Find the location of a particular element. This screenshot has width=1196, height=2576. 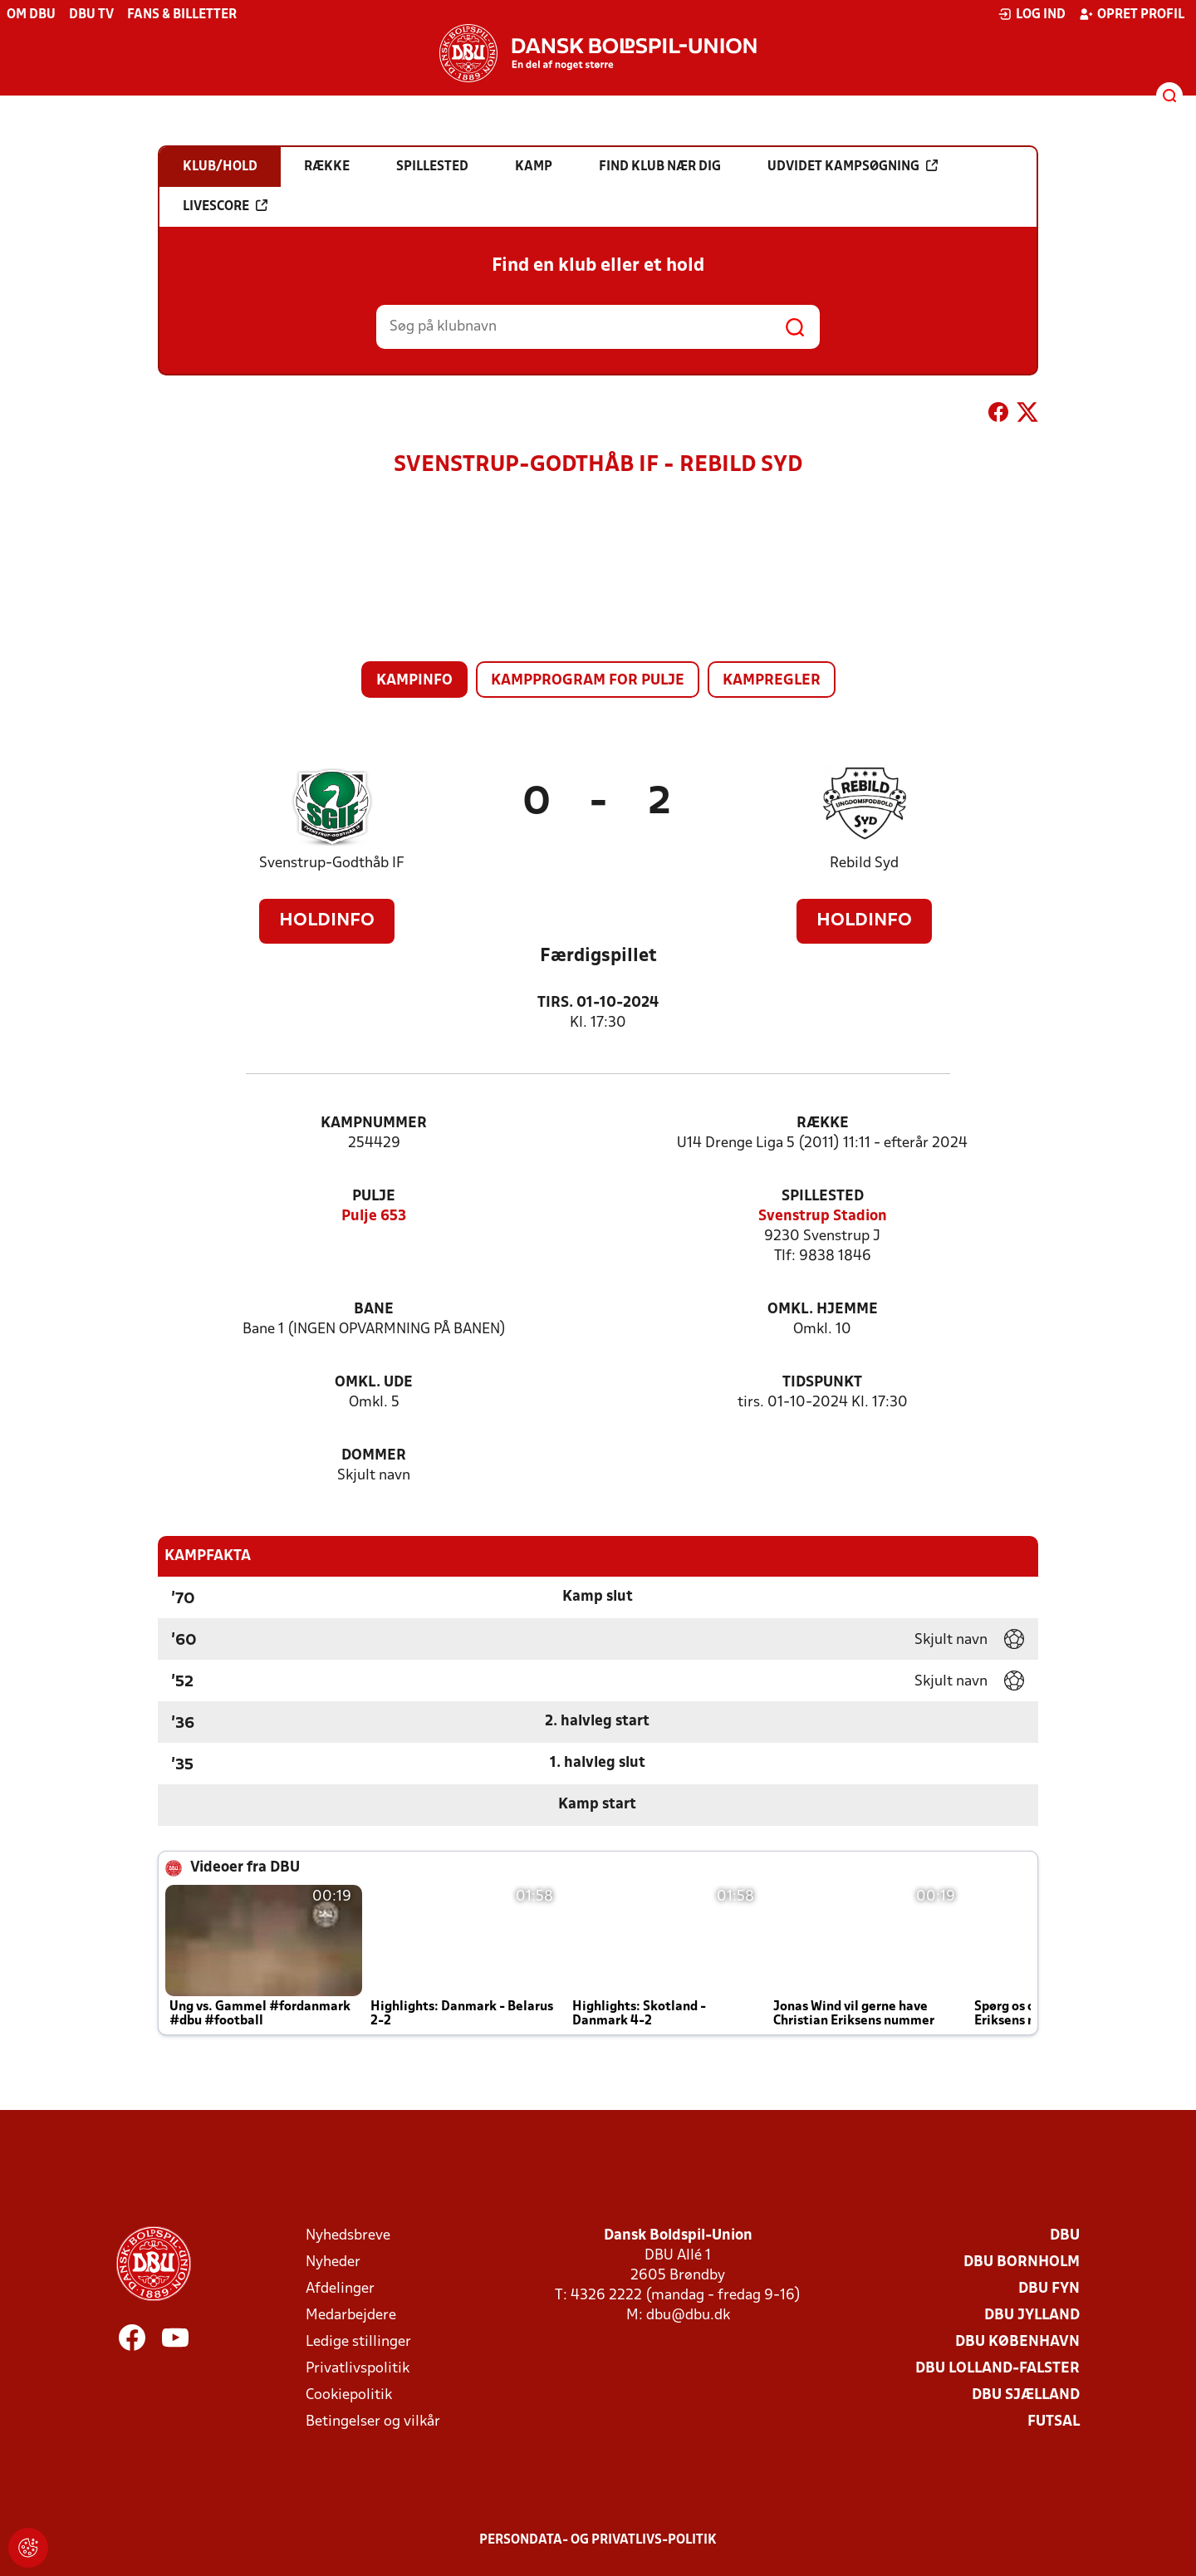

Omkl. hjemme is located at coordinates (822, 1310).